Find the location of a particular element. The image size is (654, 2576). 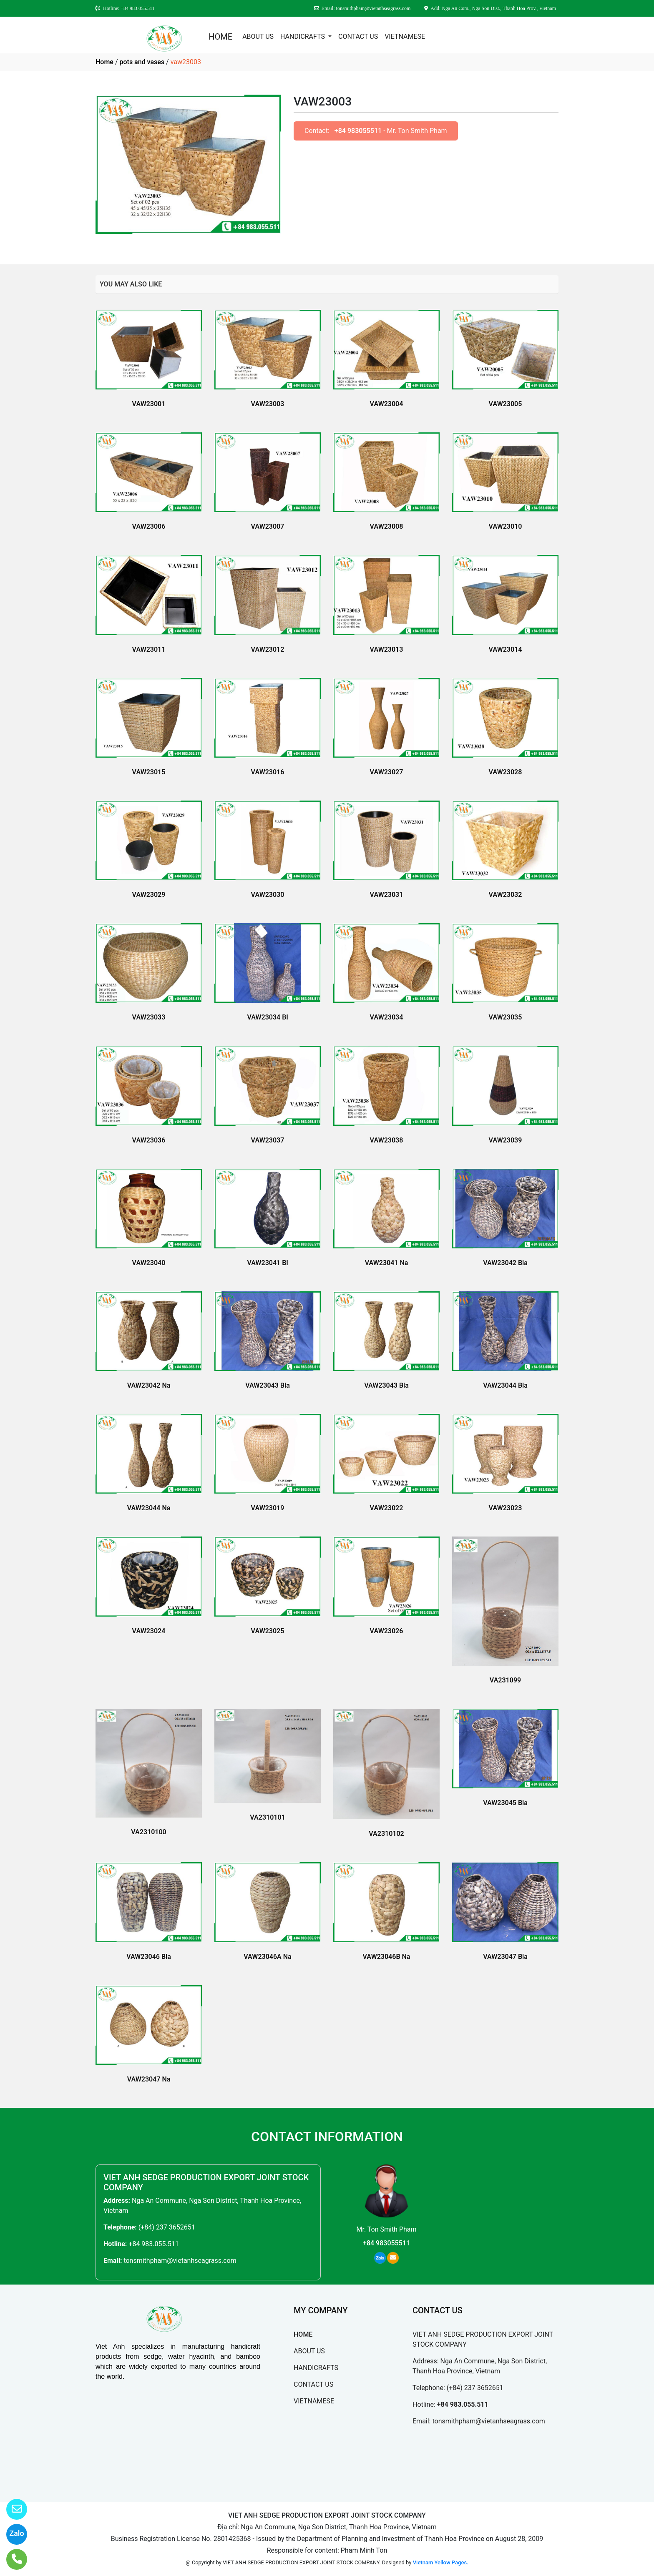

VA2310100 is located at coordinates (148, 1832).